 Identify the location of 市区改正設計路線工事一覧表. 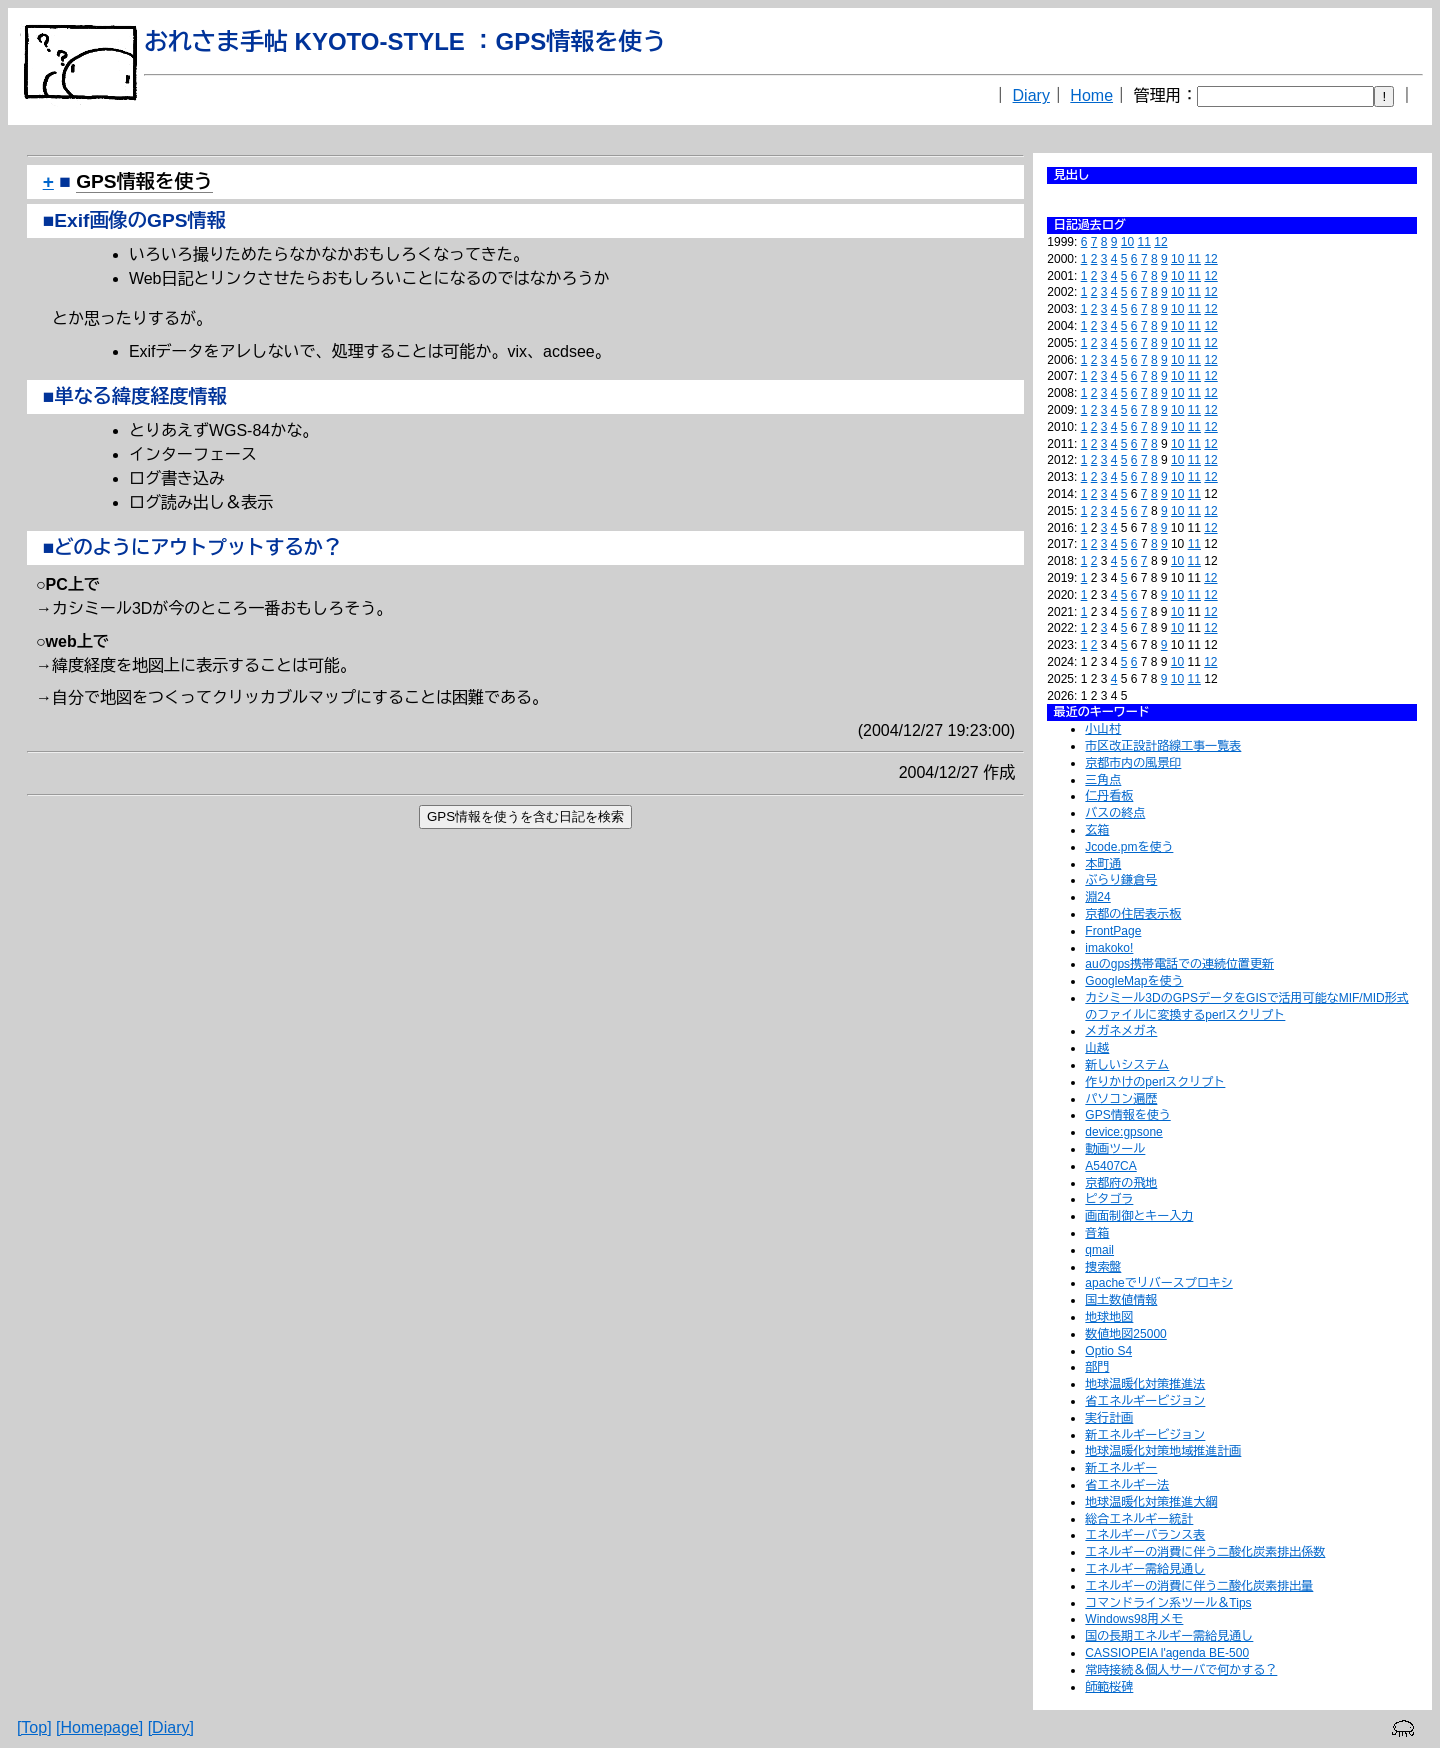
(1163, 746).